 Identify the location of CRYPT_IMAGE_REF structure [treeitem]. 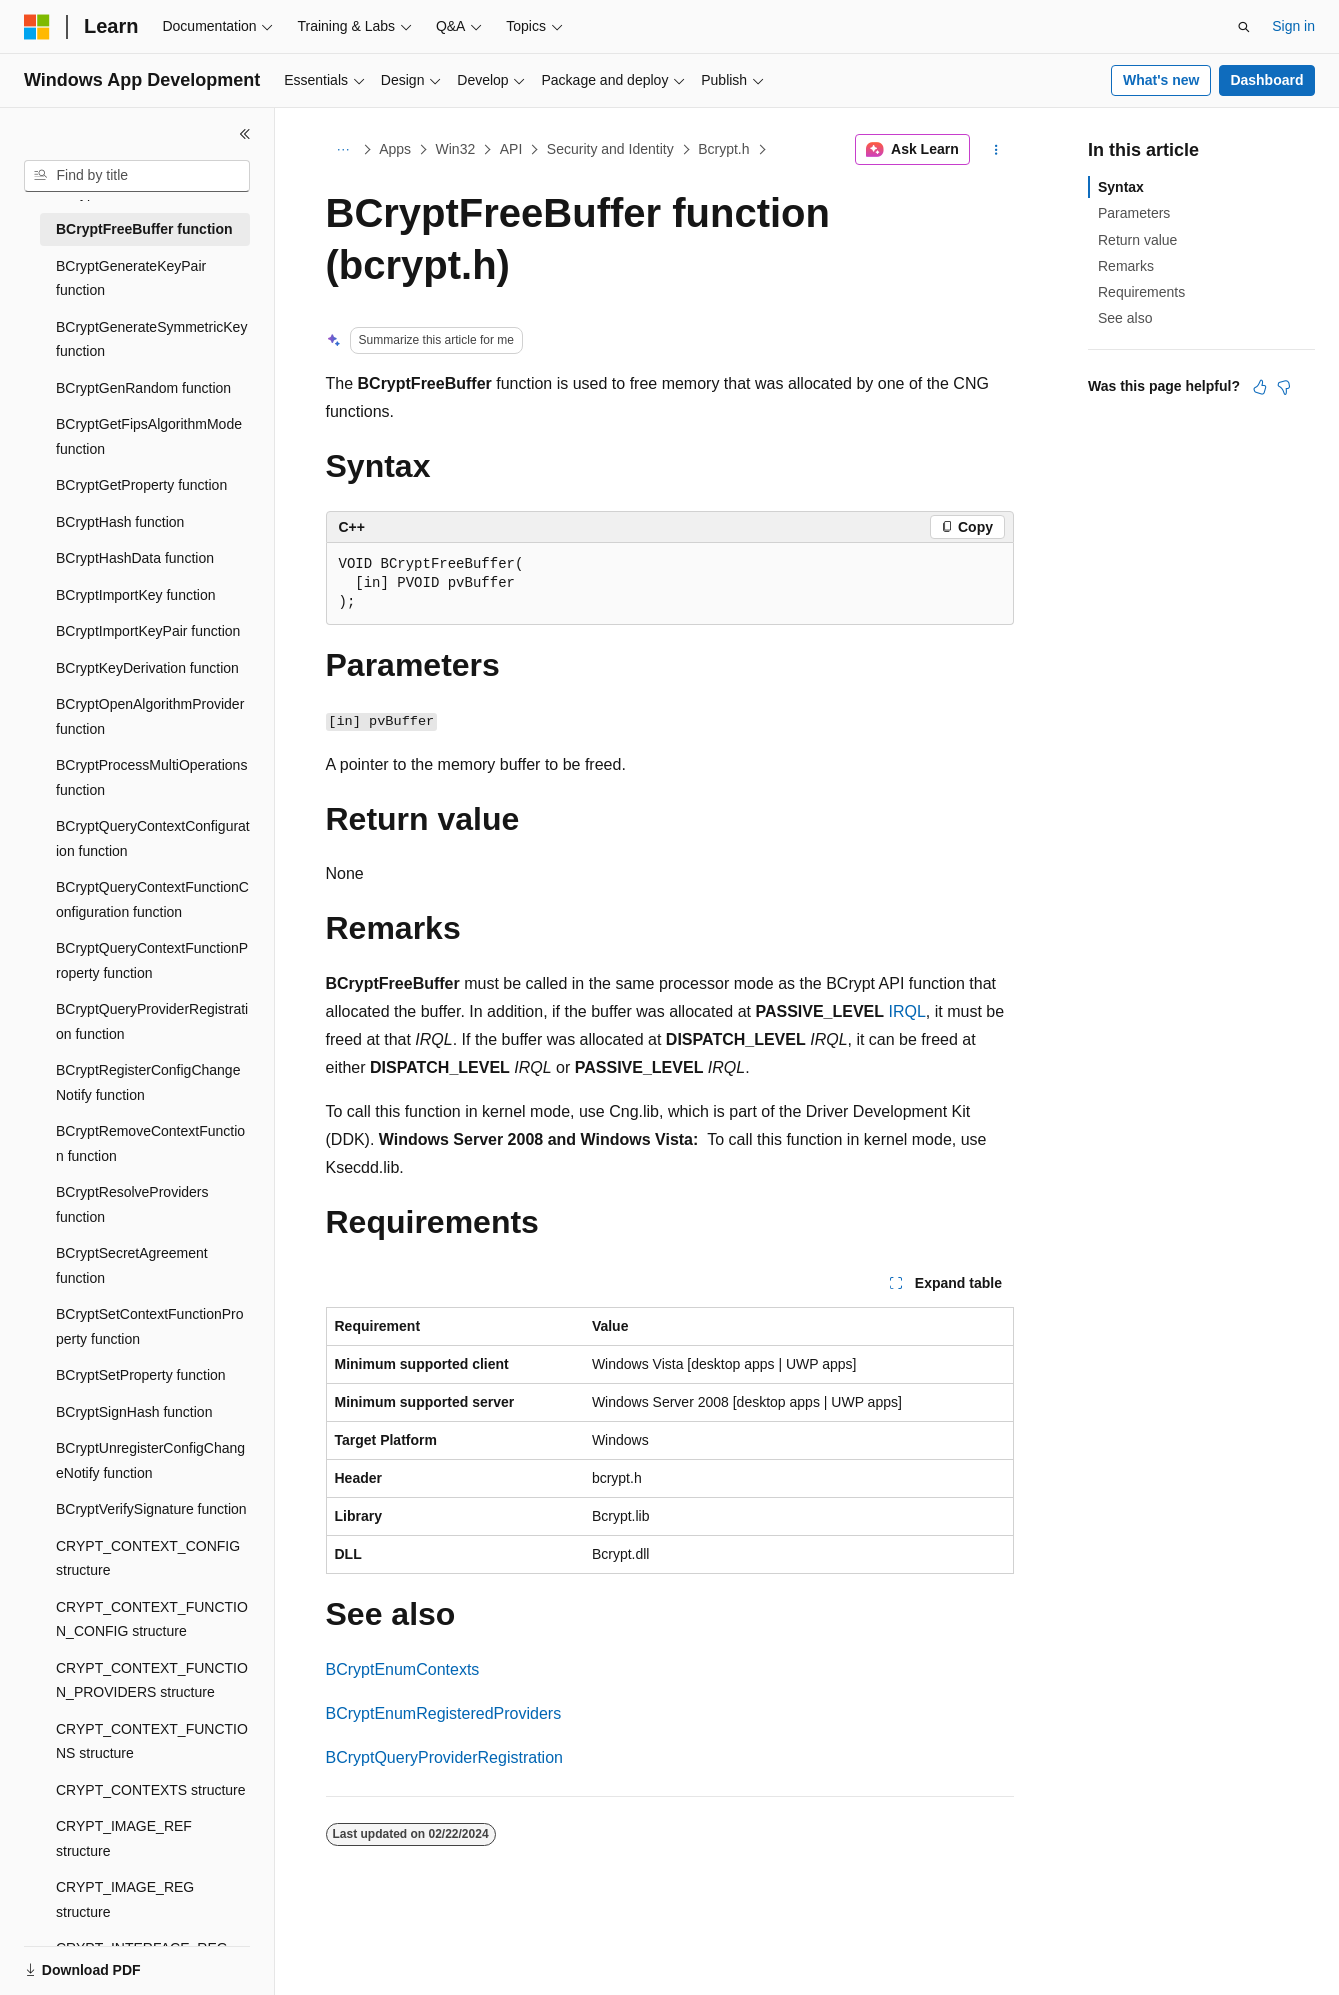
(124, 1838).